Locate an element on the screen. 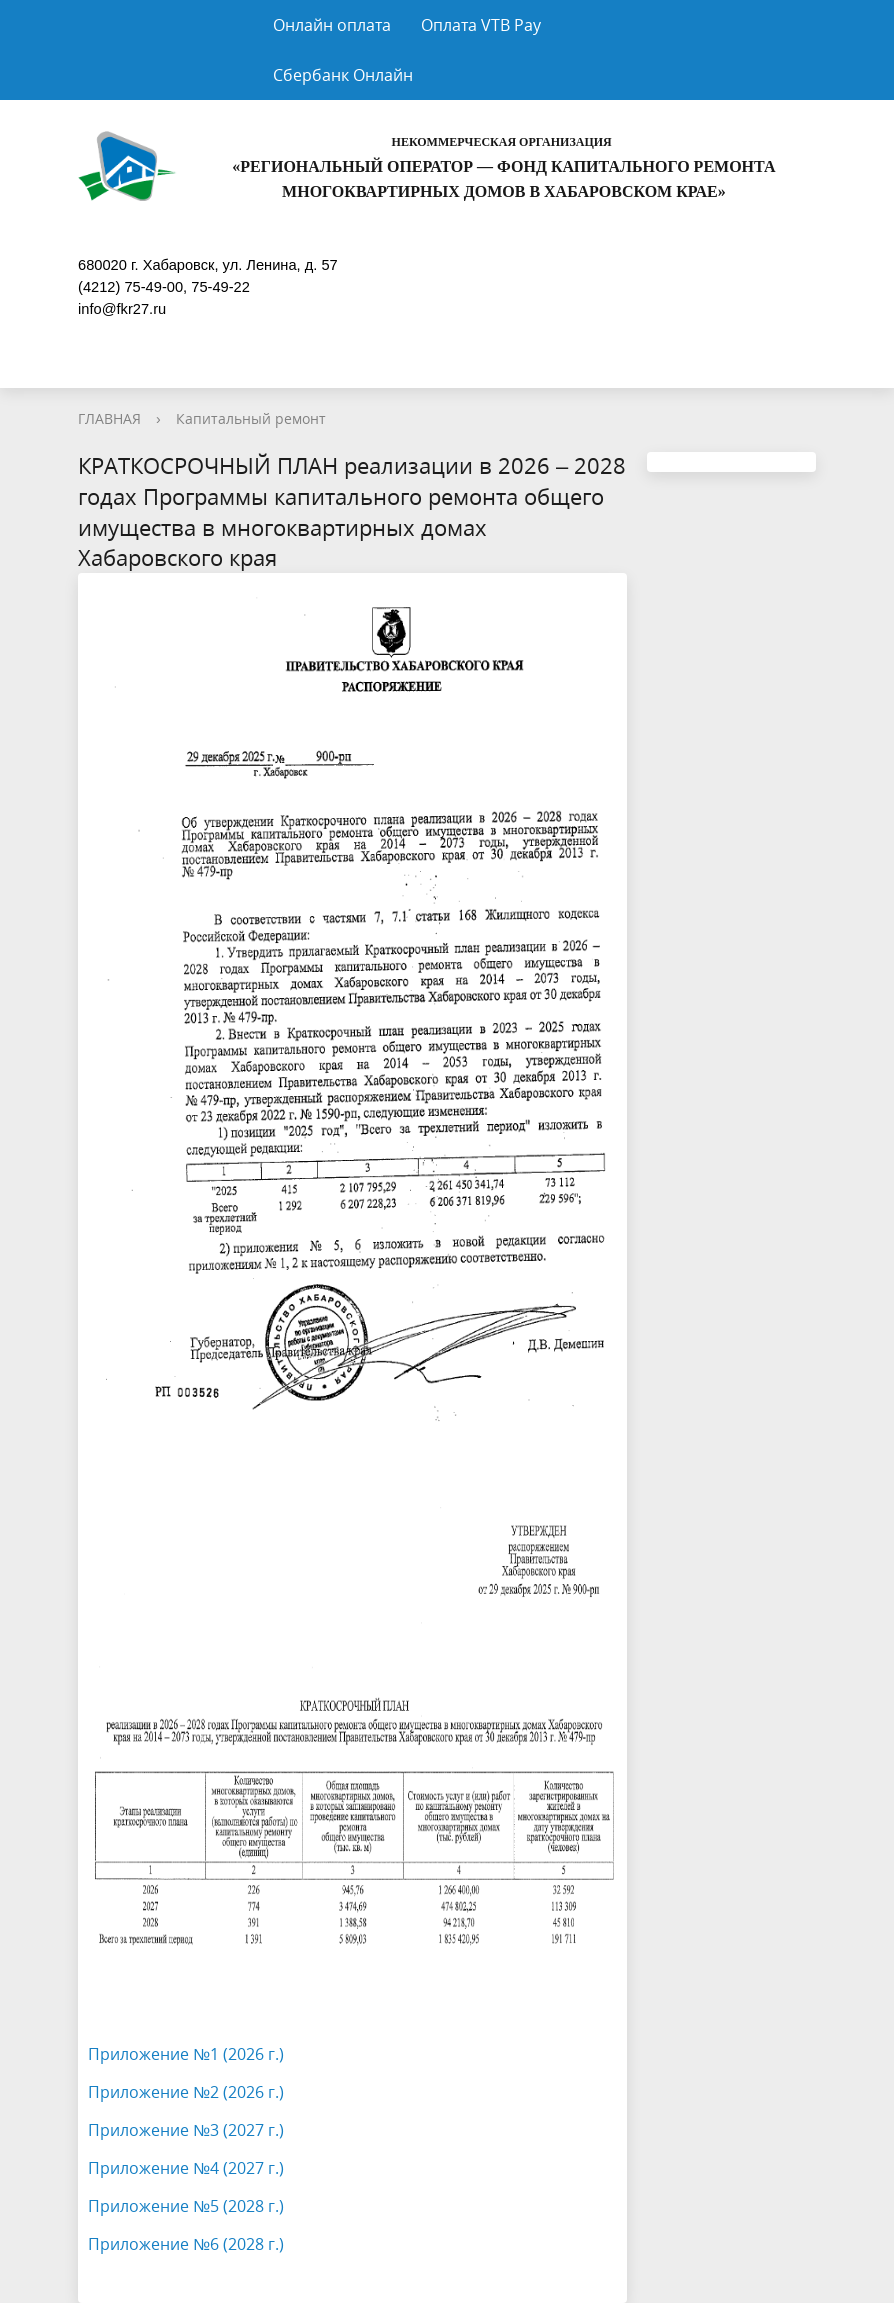 This screenshot has height=2303, width=894. Капитальный ремонт is located at coordinates (251, 418).